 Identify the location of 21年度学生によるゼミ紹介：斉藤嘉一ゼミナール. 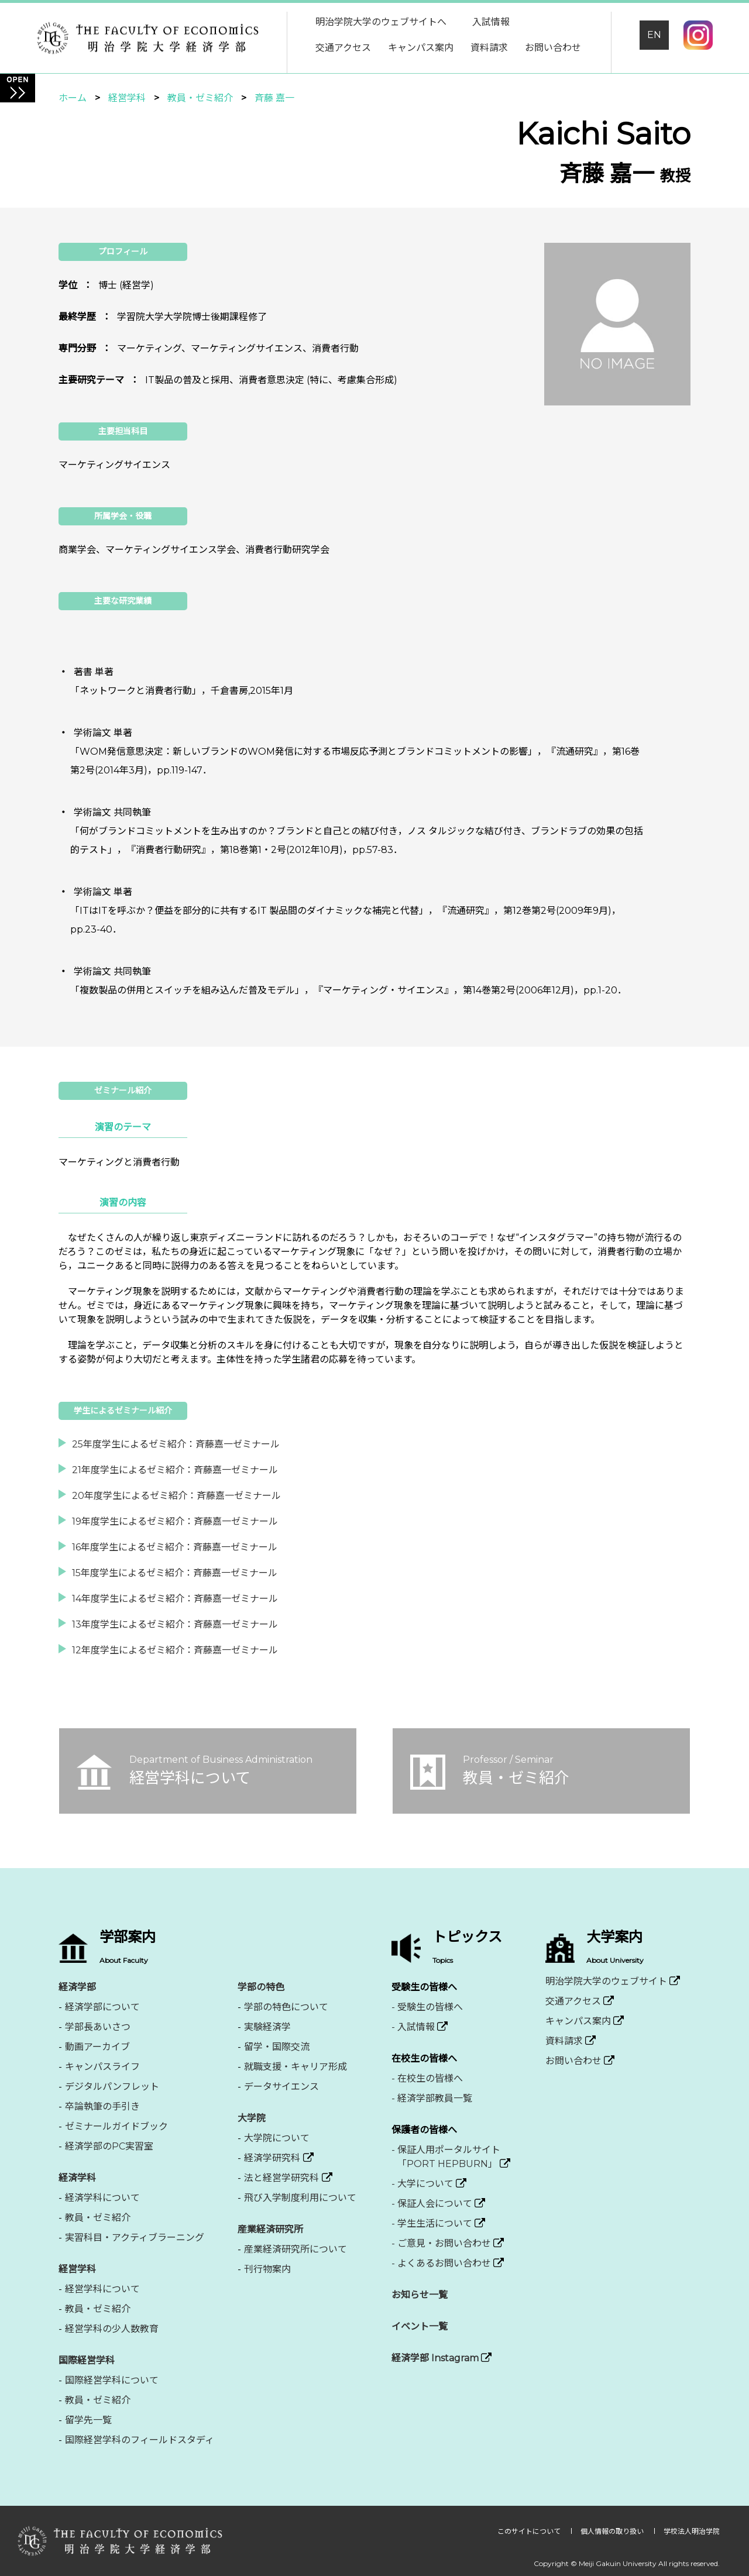
(175, 1470).